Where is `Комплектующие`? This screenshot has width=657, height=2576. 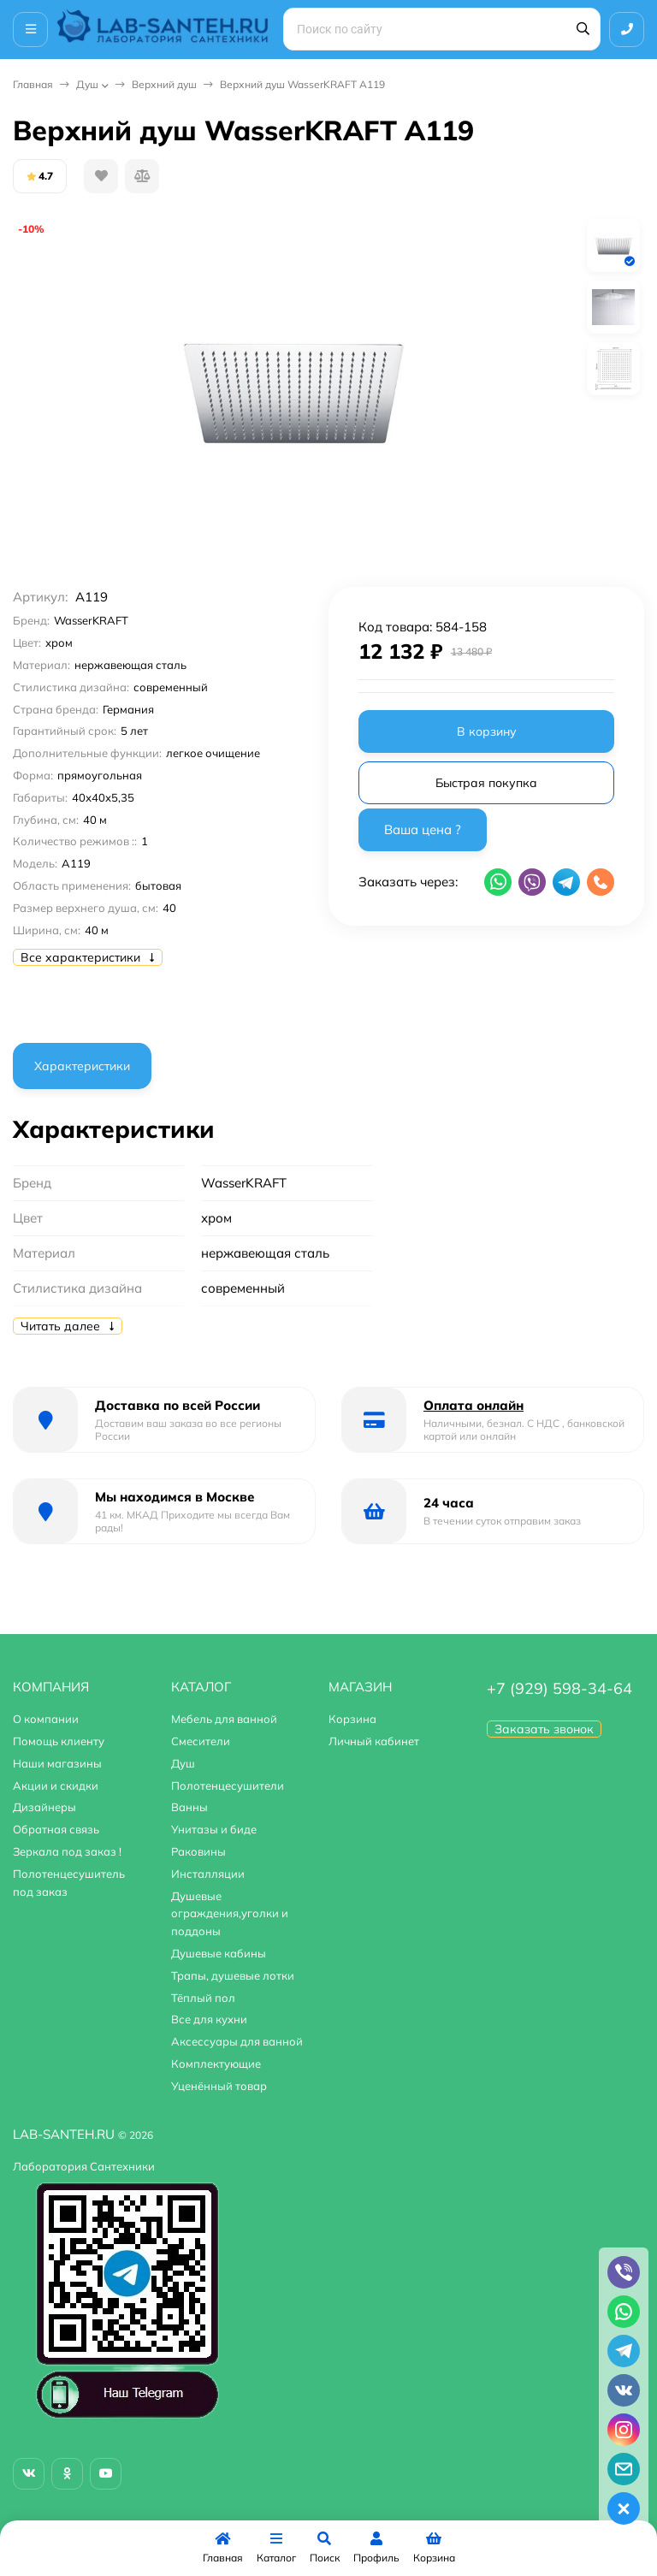 Комплектующие is located at coordinates (216, 2063).